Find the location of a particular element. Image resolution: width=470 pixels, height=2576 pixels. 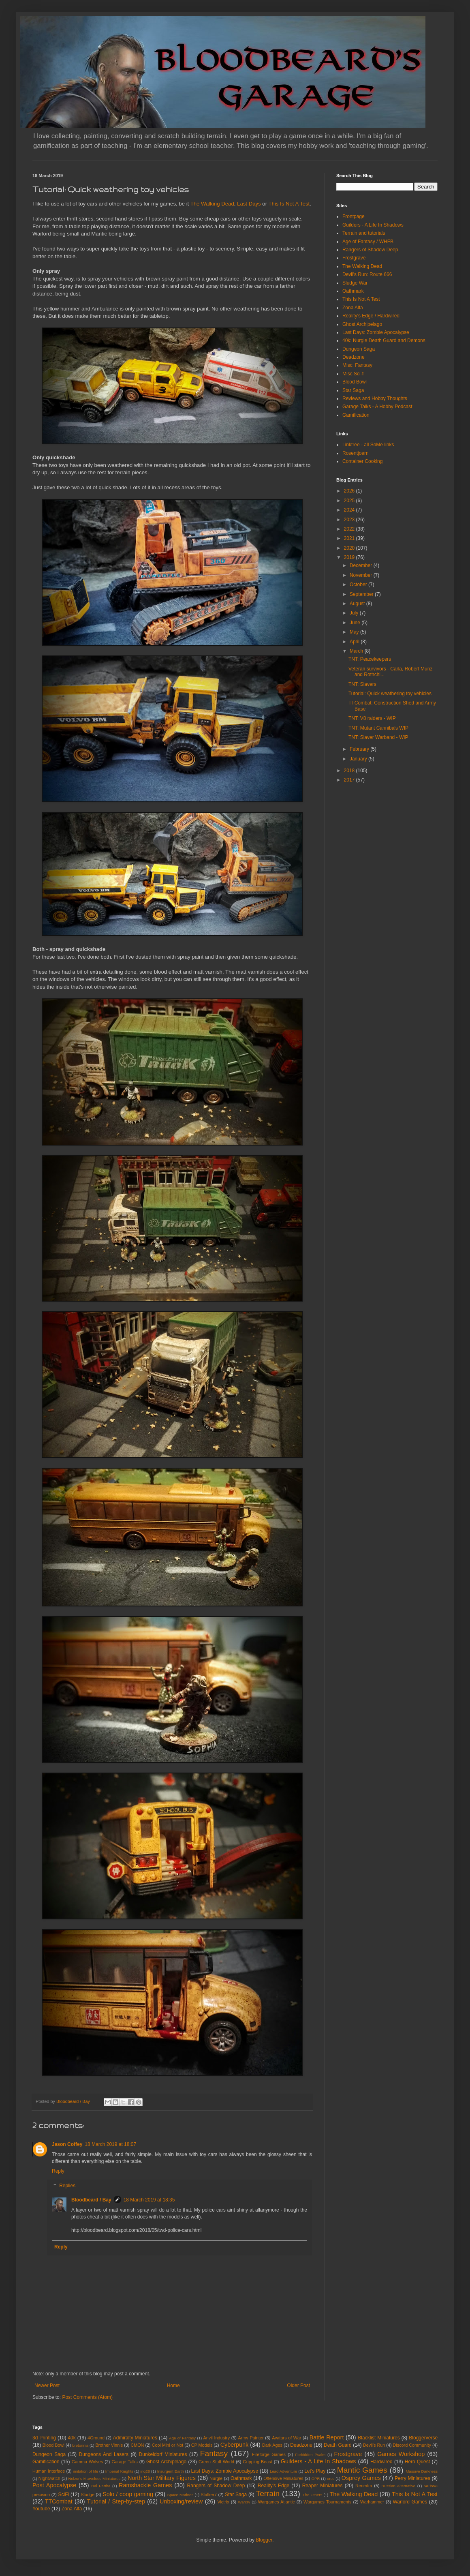

December is located at coordinates (362, 565).